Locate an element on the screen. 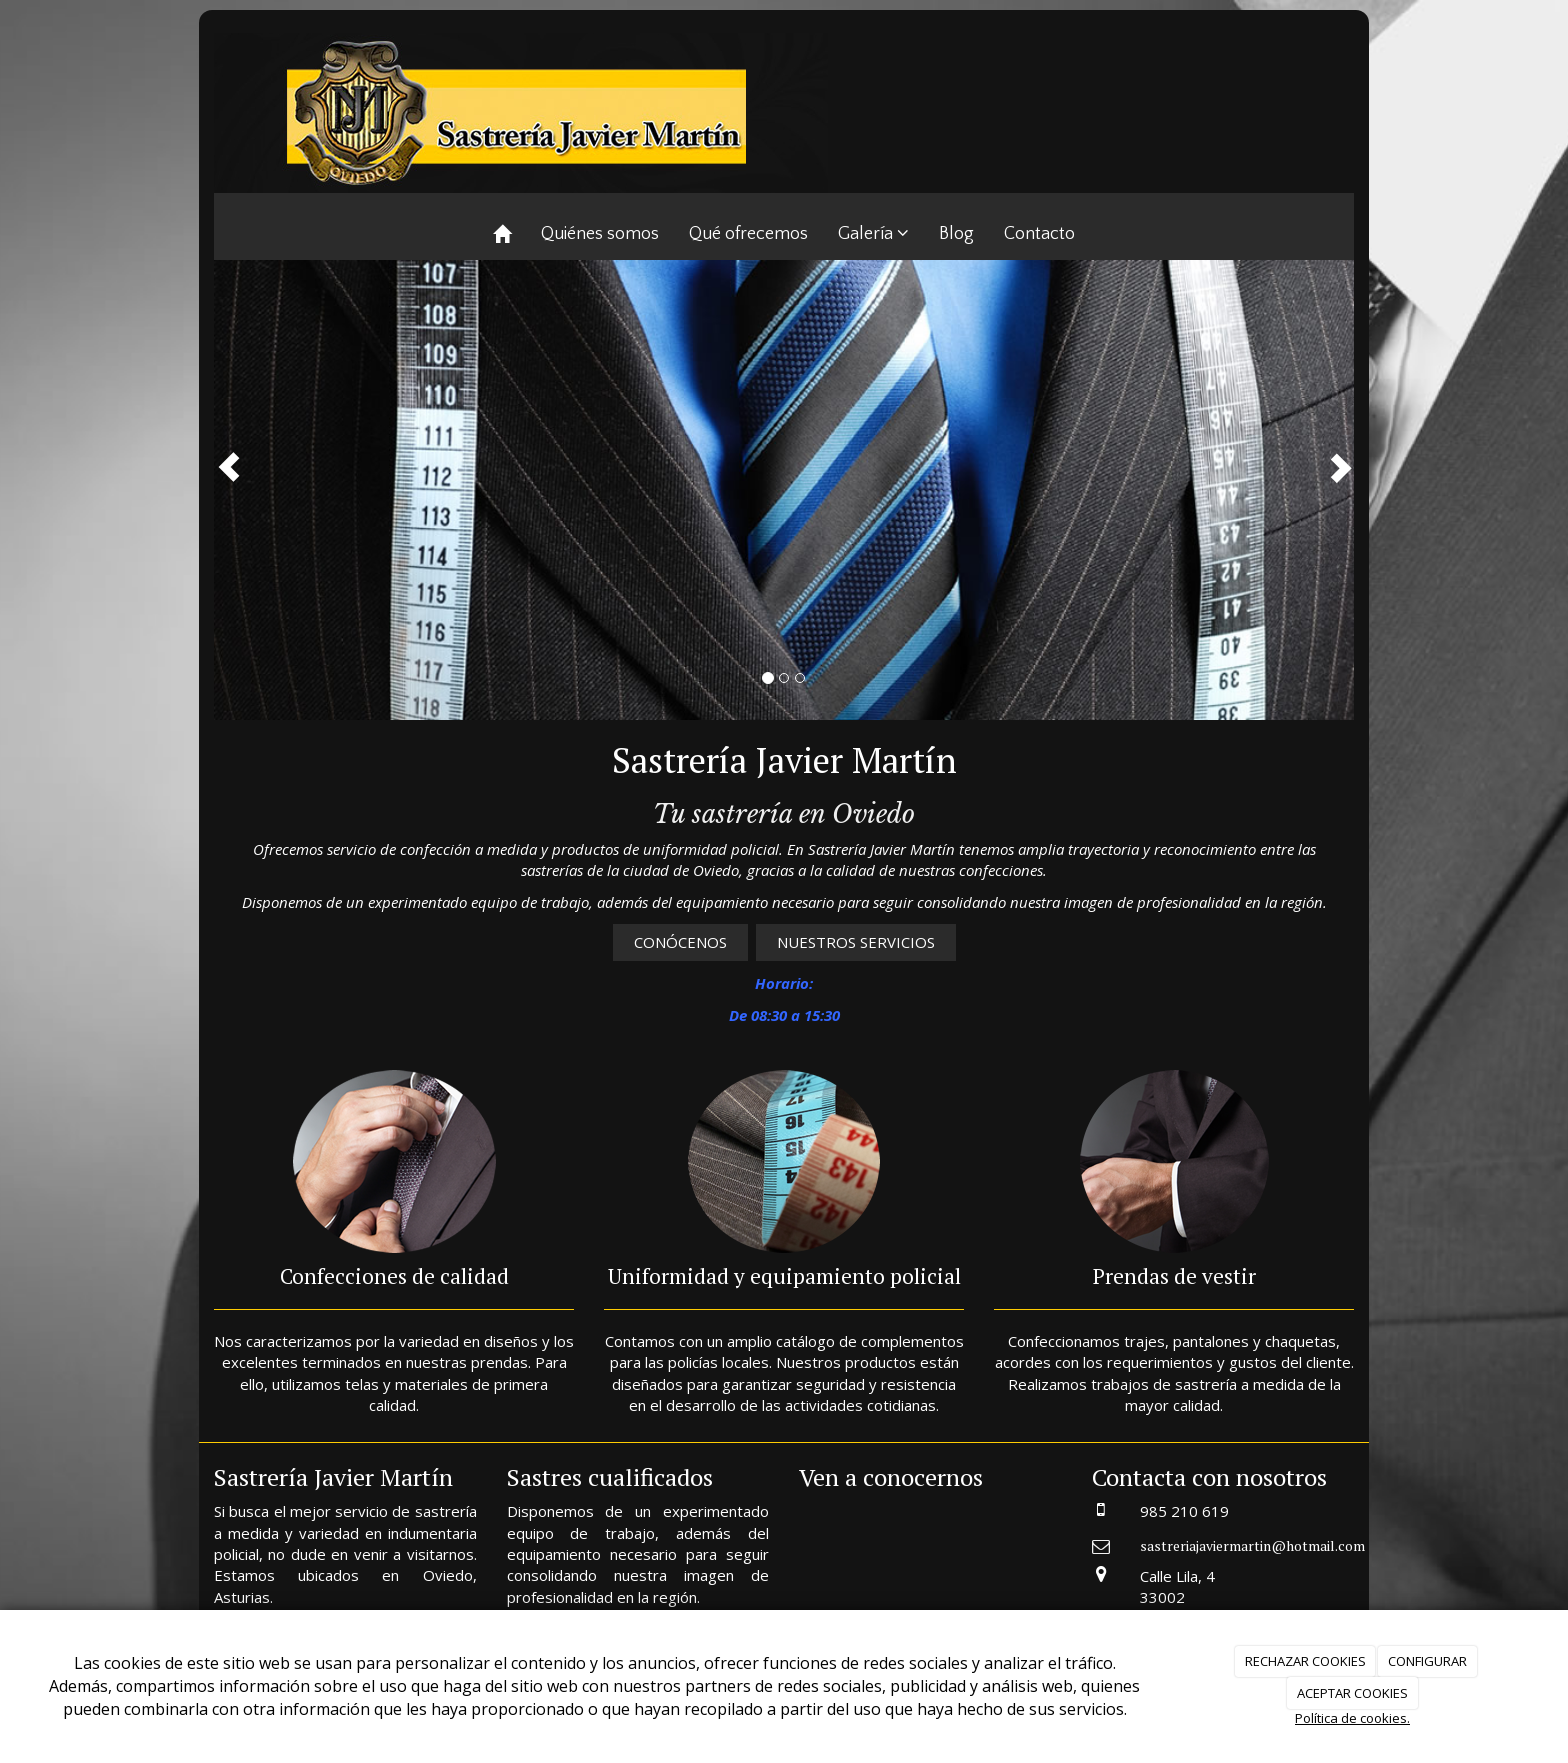  ACEPTAR COOKIES is located at coordinates (1352, 1693).